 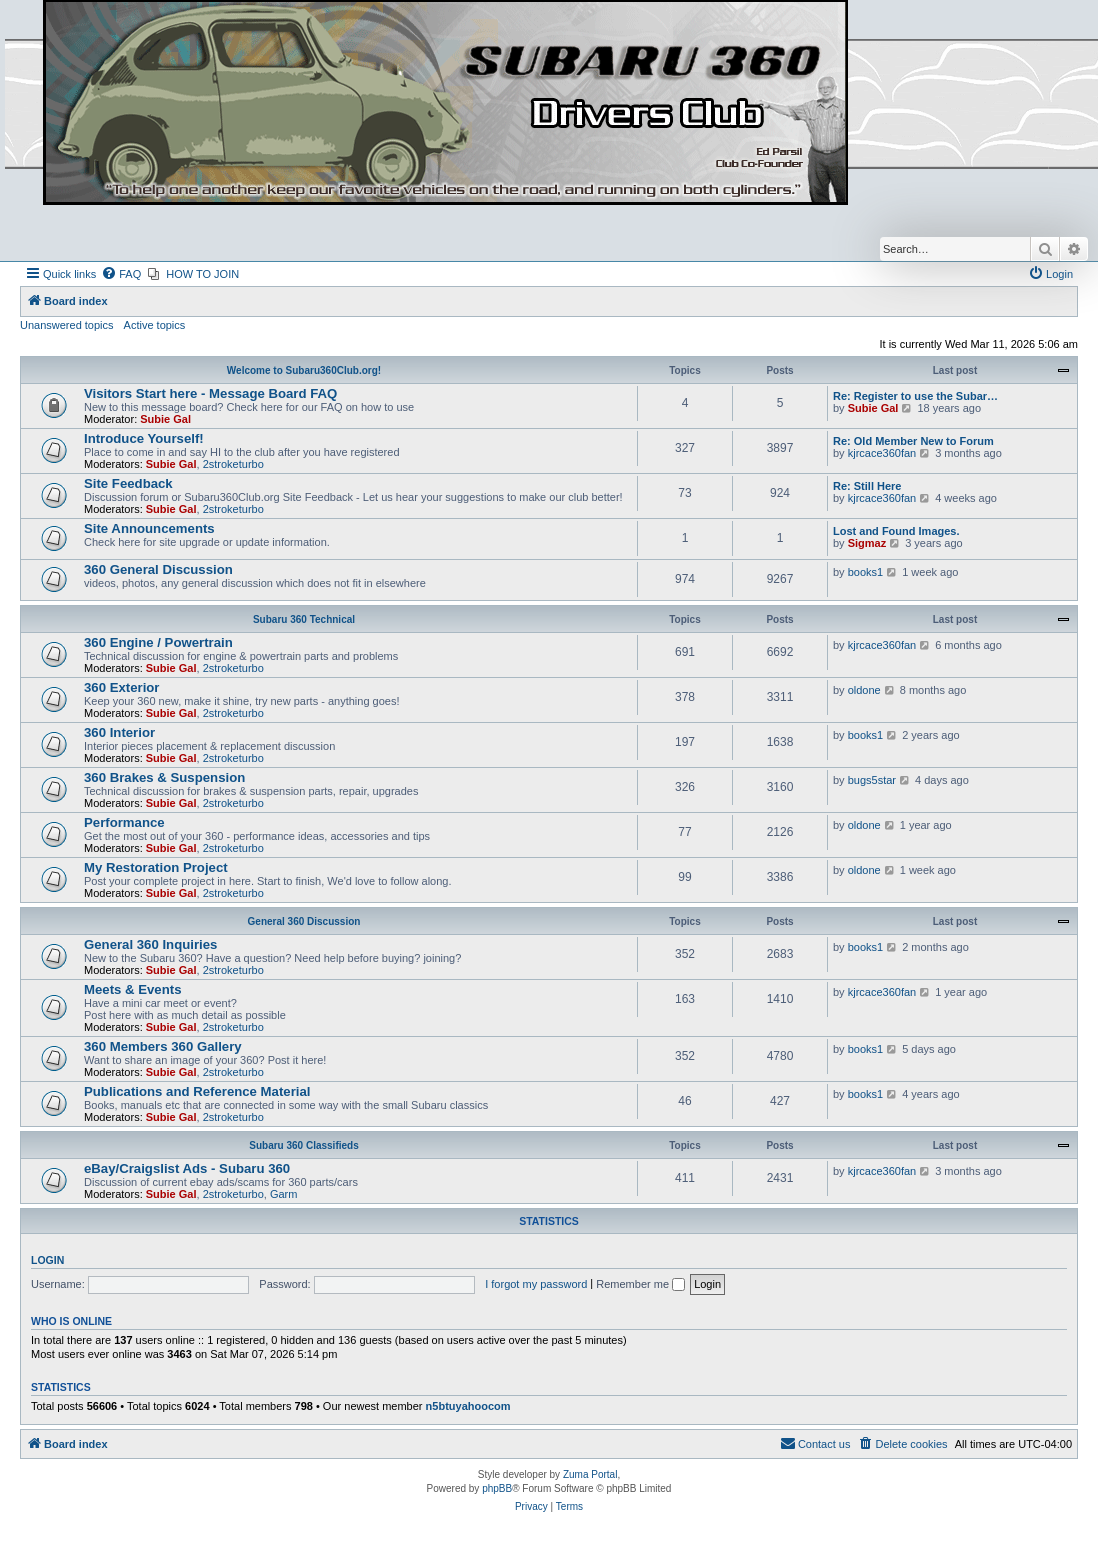 What do you see at coordinates (640, 1284) in the screenshot?
I see `Remember me` at bounding box center [640, 1284].